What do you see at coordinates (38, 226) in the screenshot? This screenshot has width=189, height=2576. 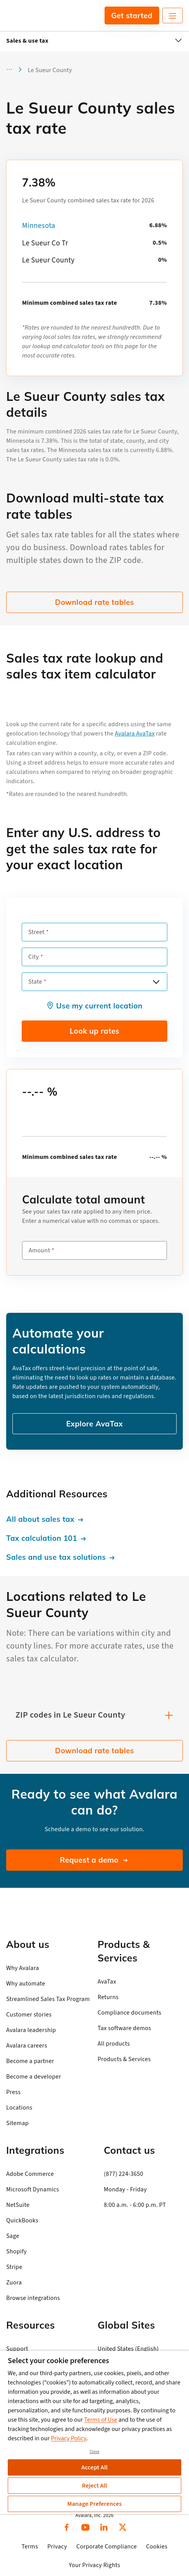 I see `Minnesota` at bounding box center [38, 226].